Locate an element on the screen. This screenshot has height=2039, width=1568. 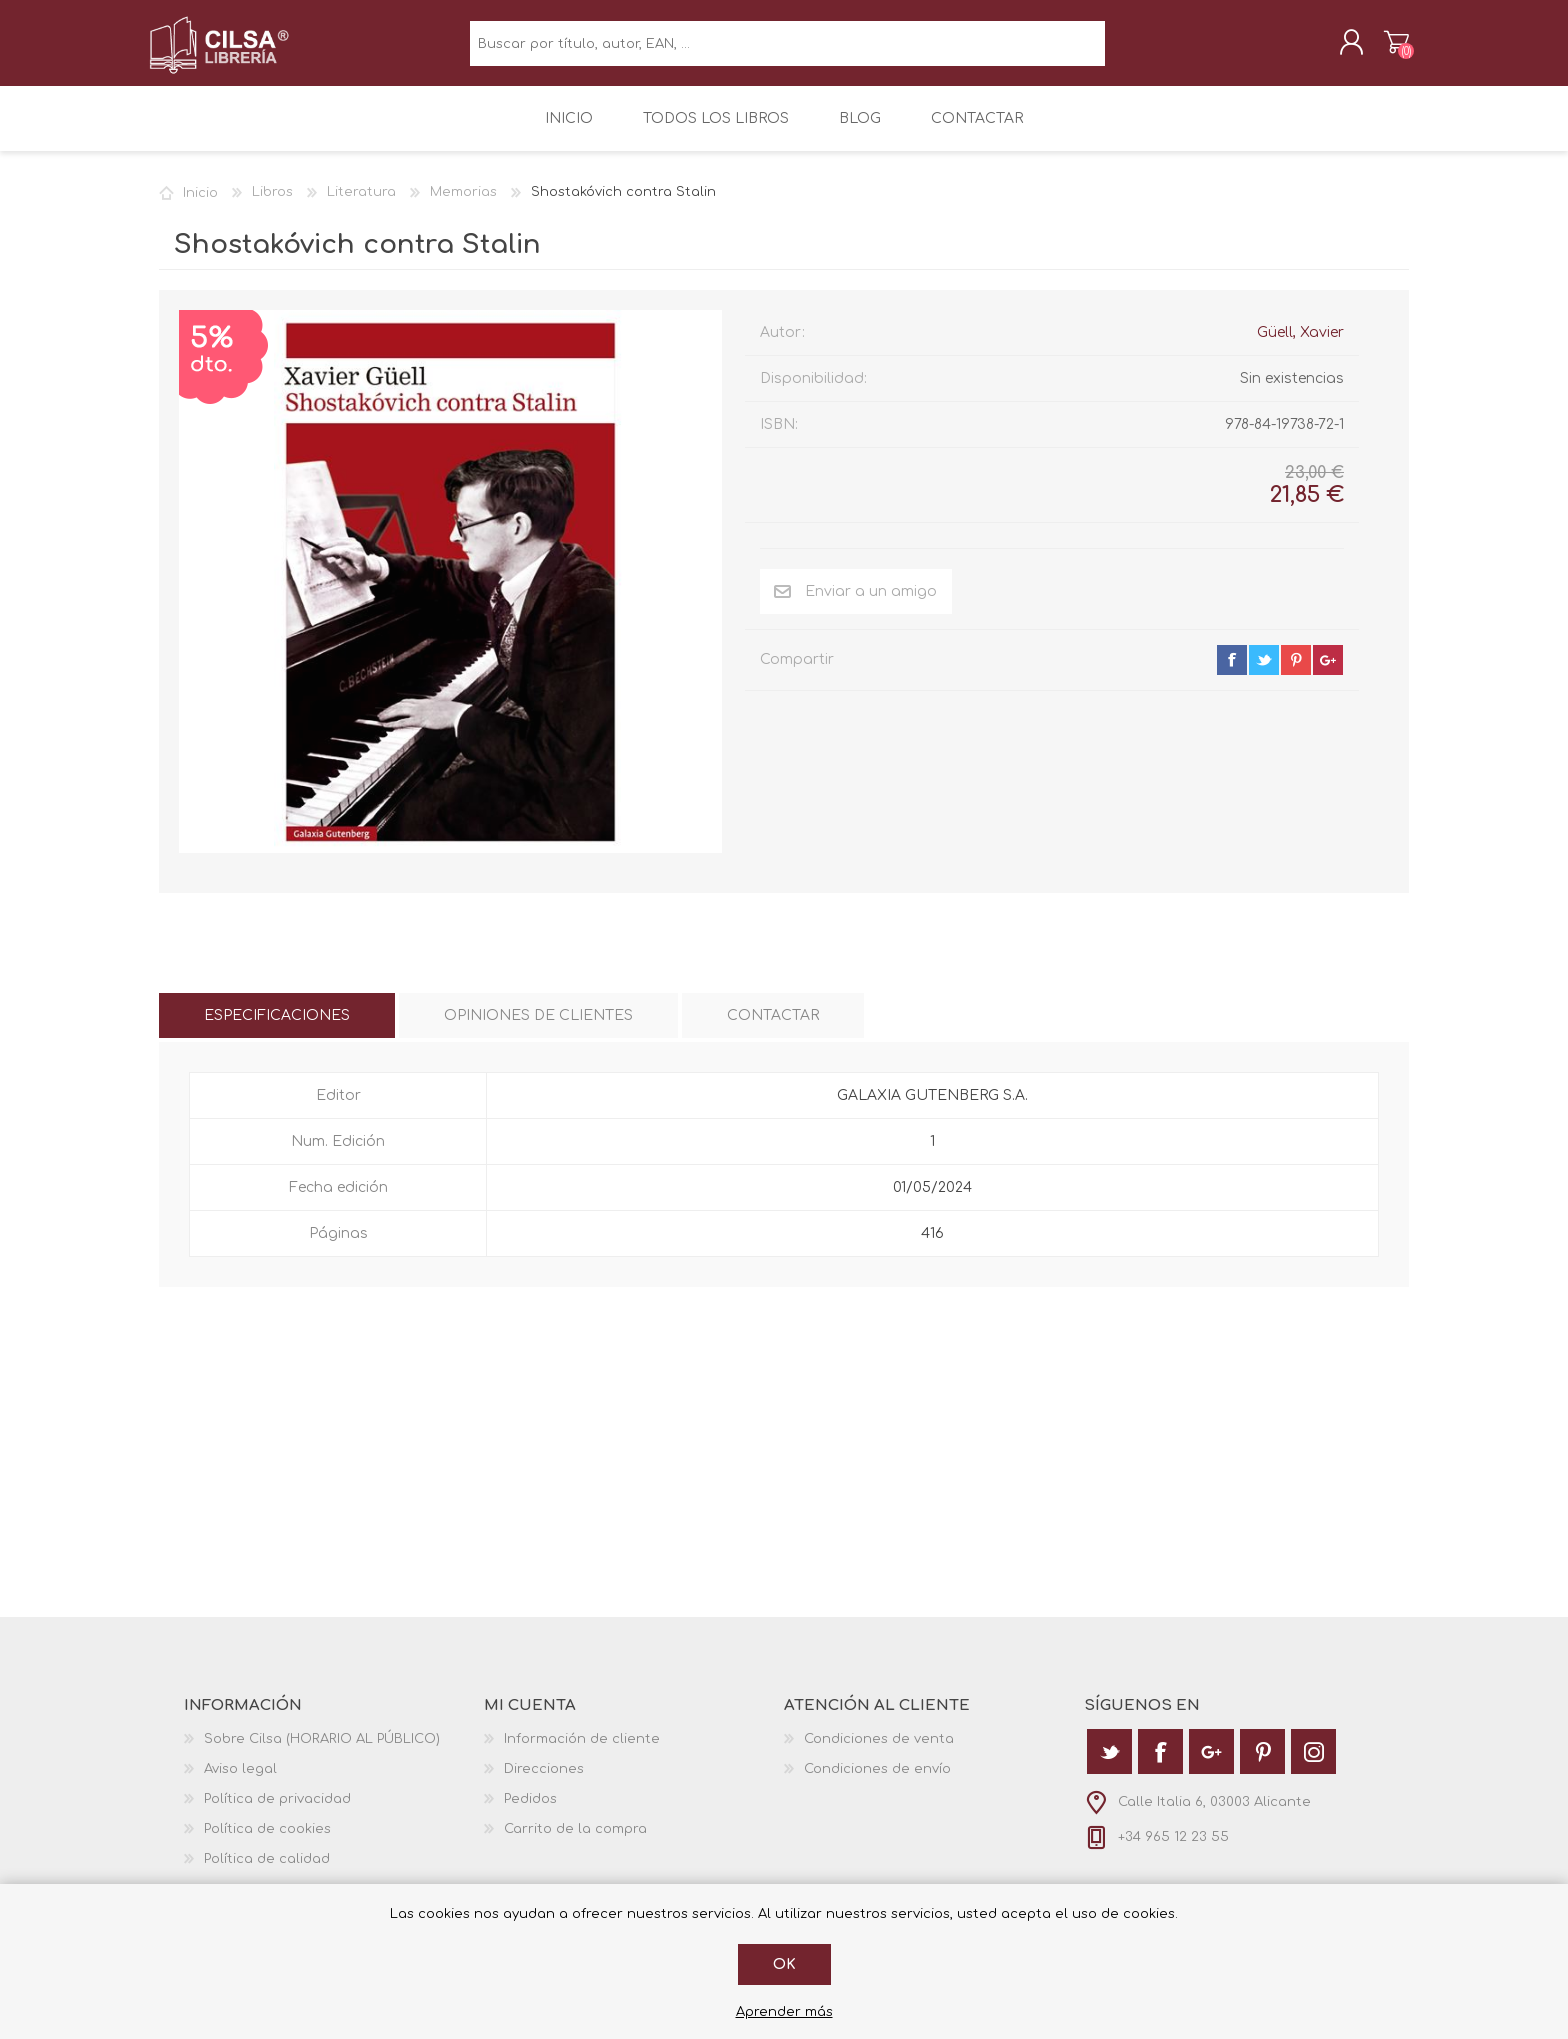
Carrito de la compra is located at coordinates (1386, 49).